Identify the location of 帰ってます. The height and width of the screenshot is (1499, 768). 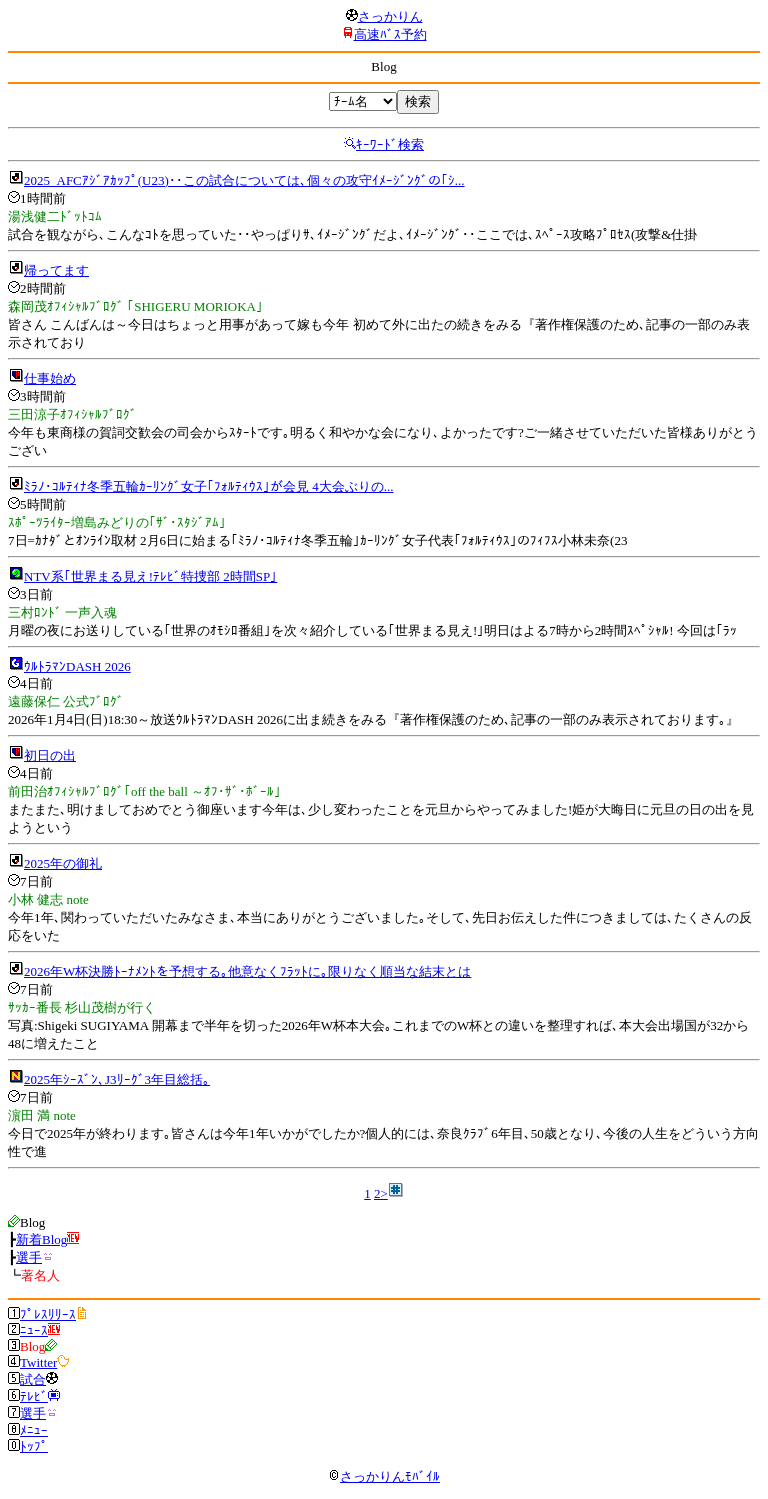
(56, 270).